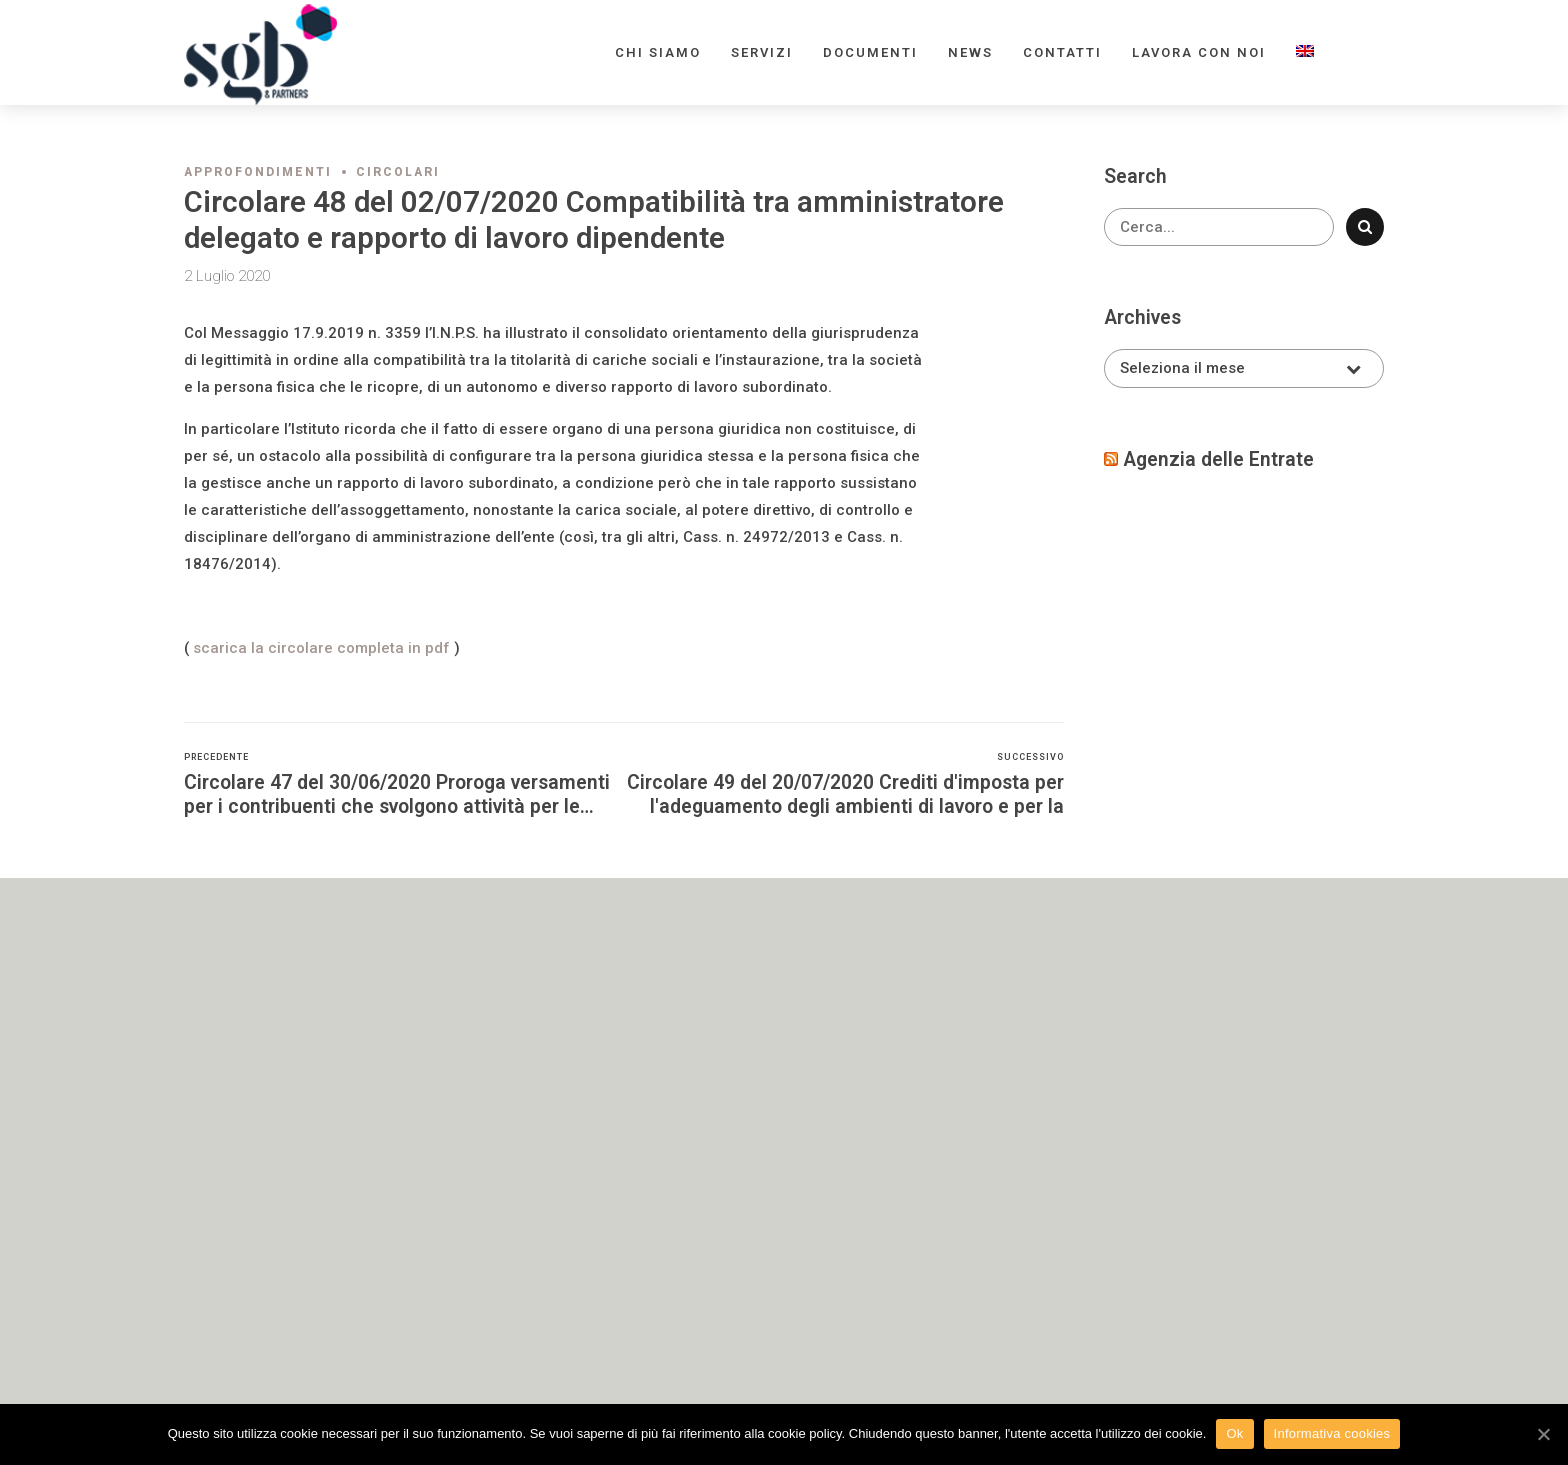 The width and height of the screenshot is (1568, 1465). I want to click on News, so click(970, 52).